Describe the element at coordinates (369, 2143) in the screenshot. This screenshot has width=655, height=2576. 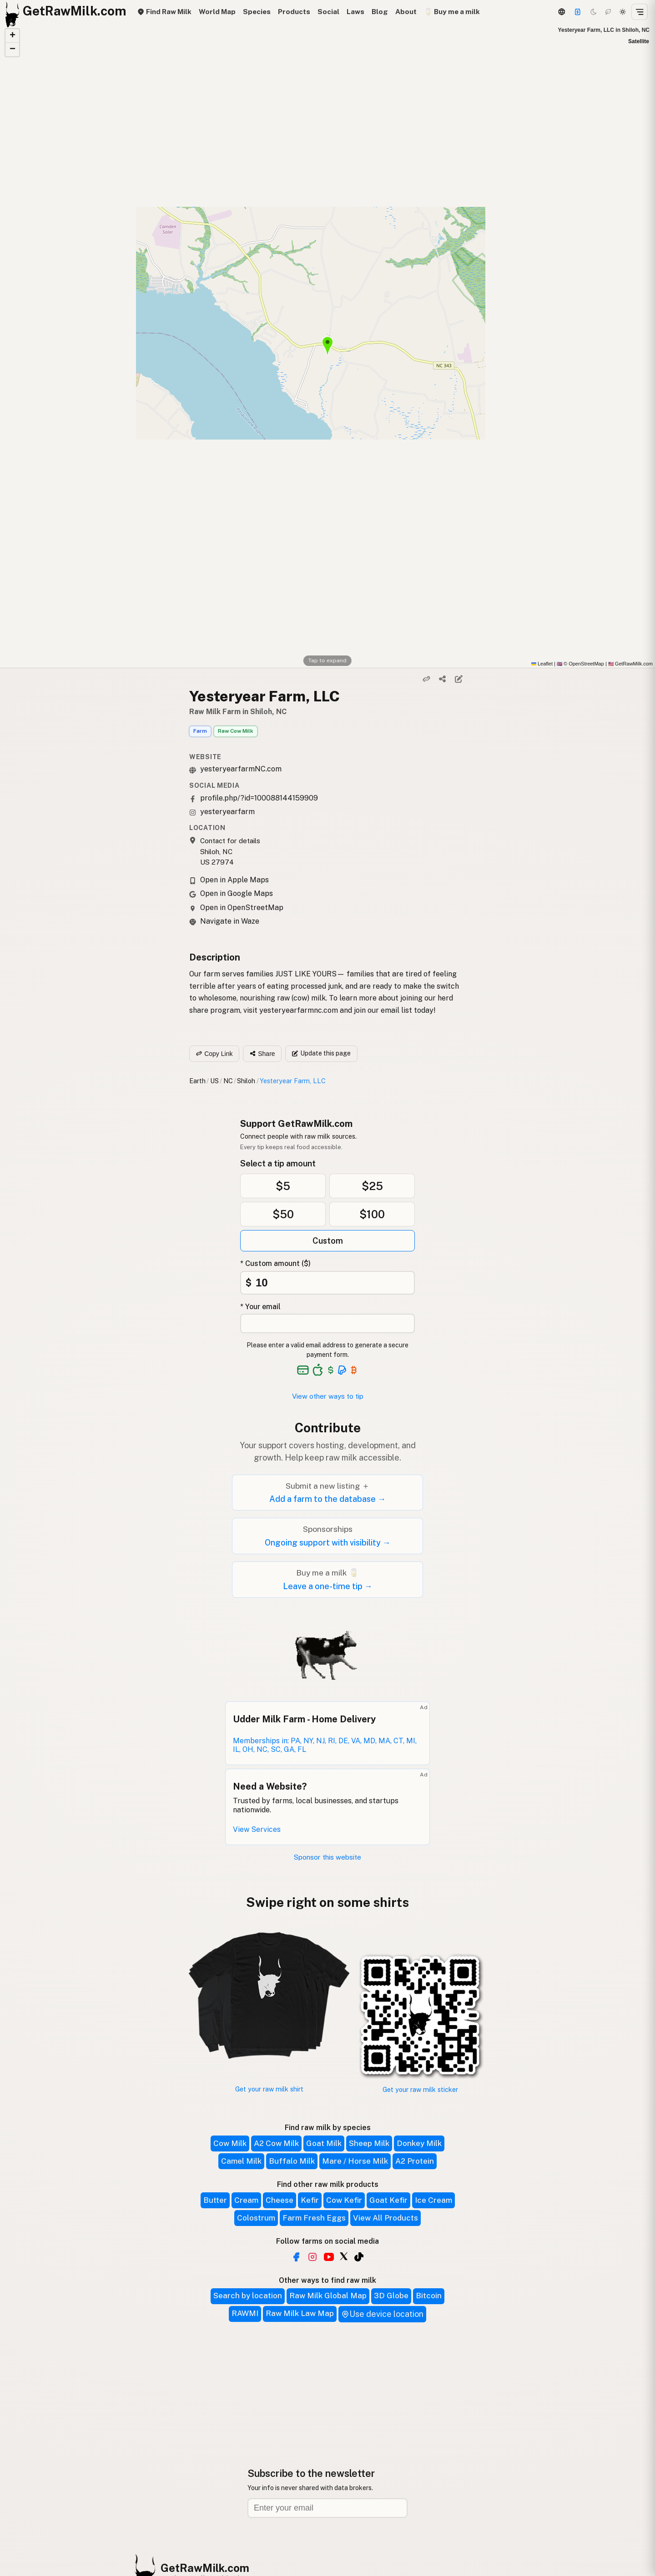
I see `Sheep Milk` at that location.